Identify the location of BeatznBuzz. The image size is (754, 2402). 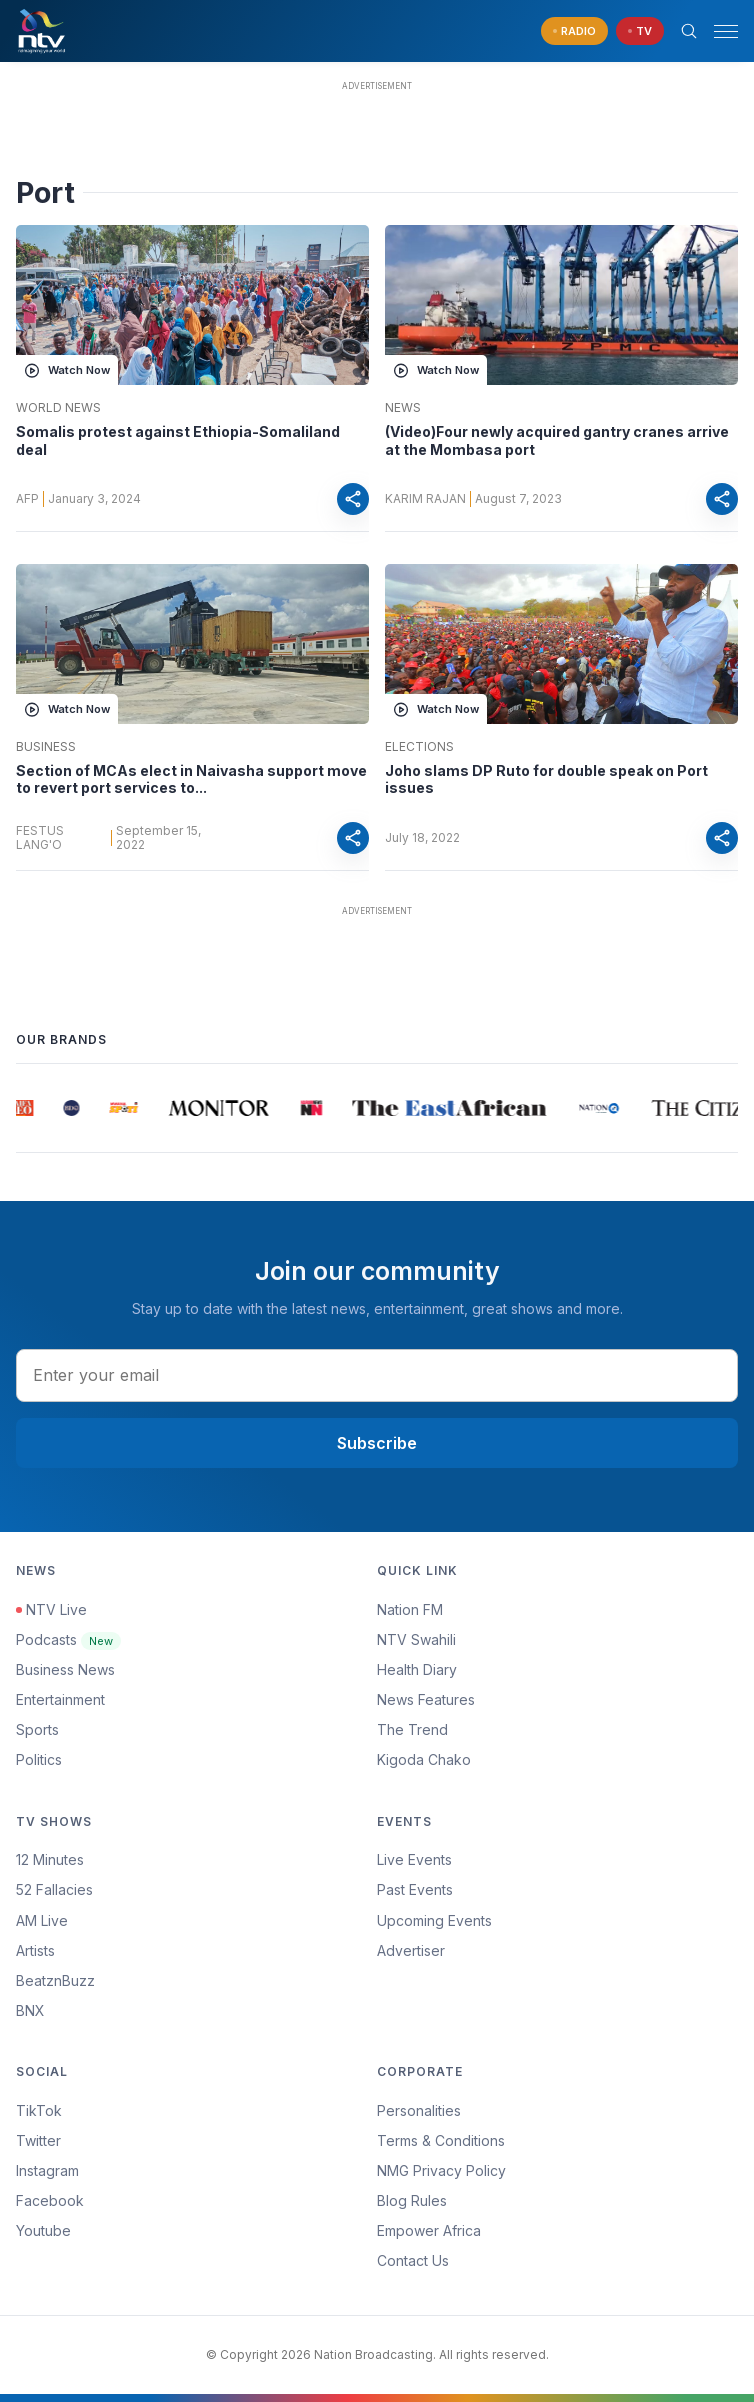
(55, 1980).